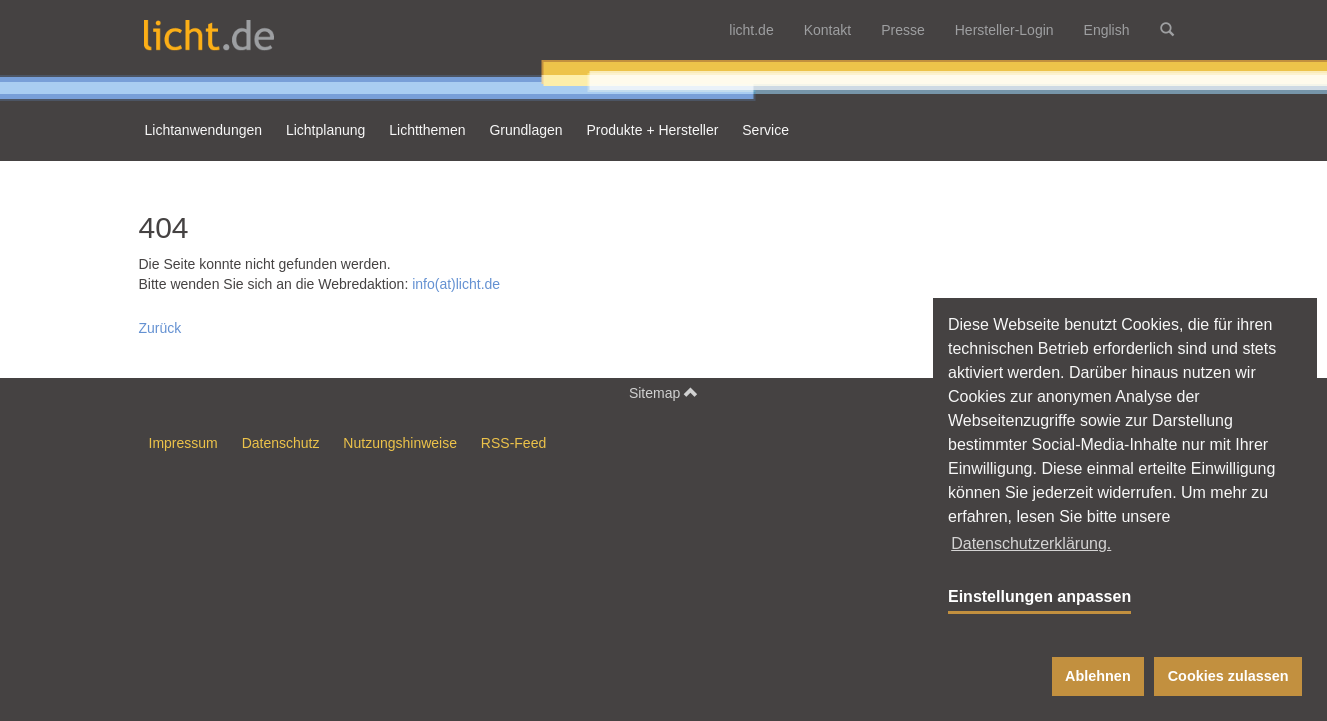 The width and height of the screenshot is (1327, 721). I want to click on English, so click(1107, 30).